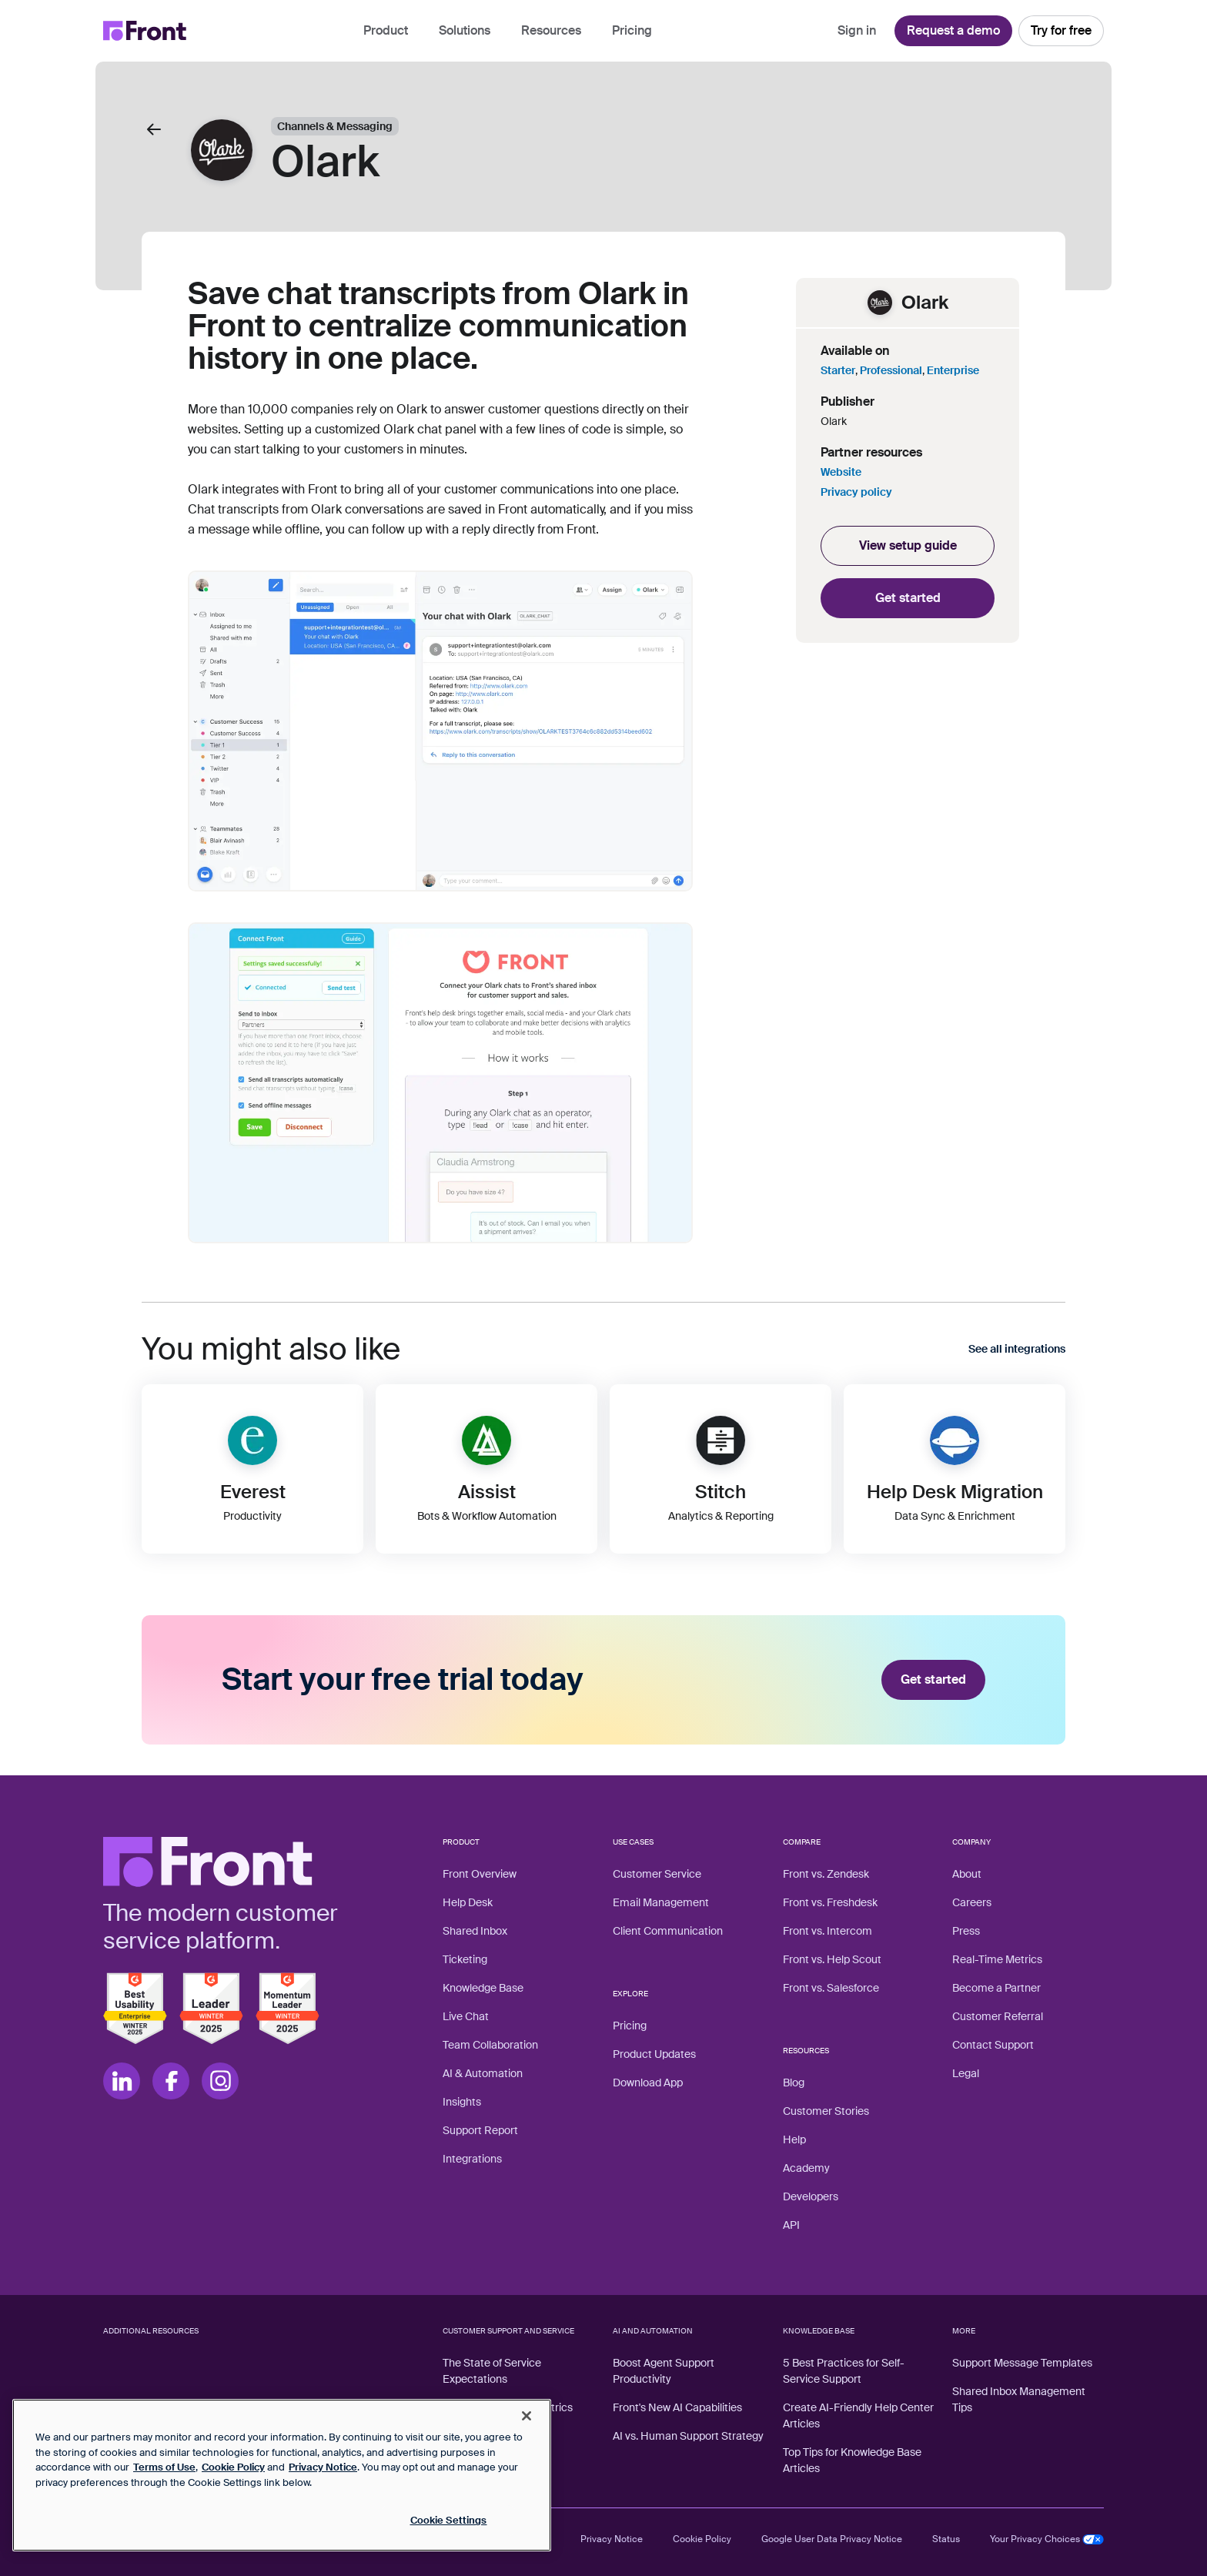 Image resolution: width=1207 pixels, height=2576 pixels. I want to click on Privacy policy, so click(856, 492).